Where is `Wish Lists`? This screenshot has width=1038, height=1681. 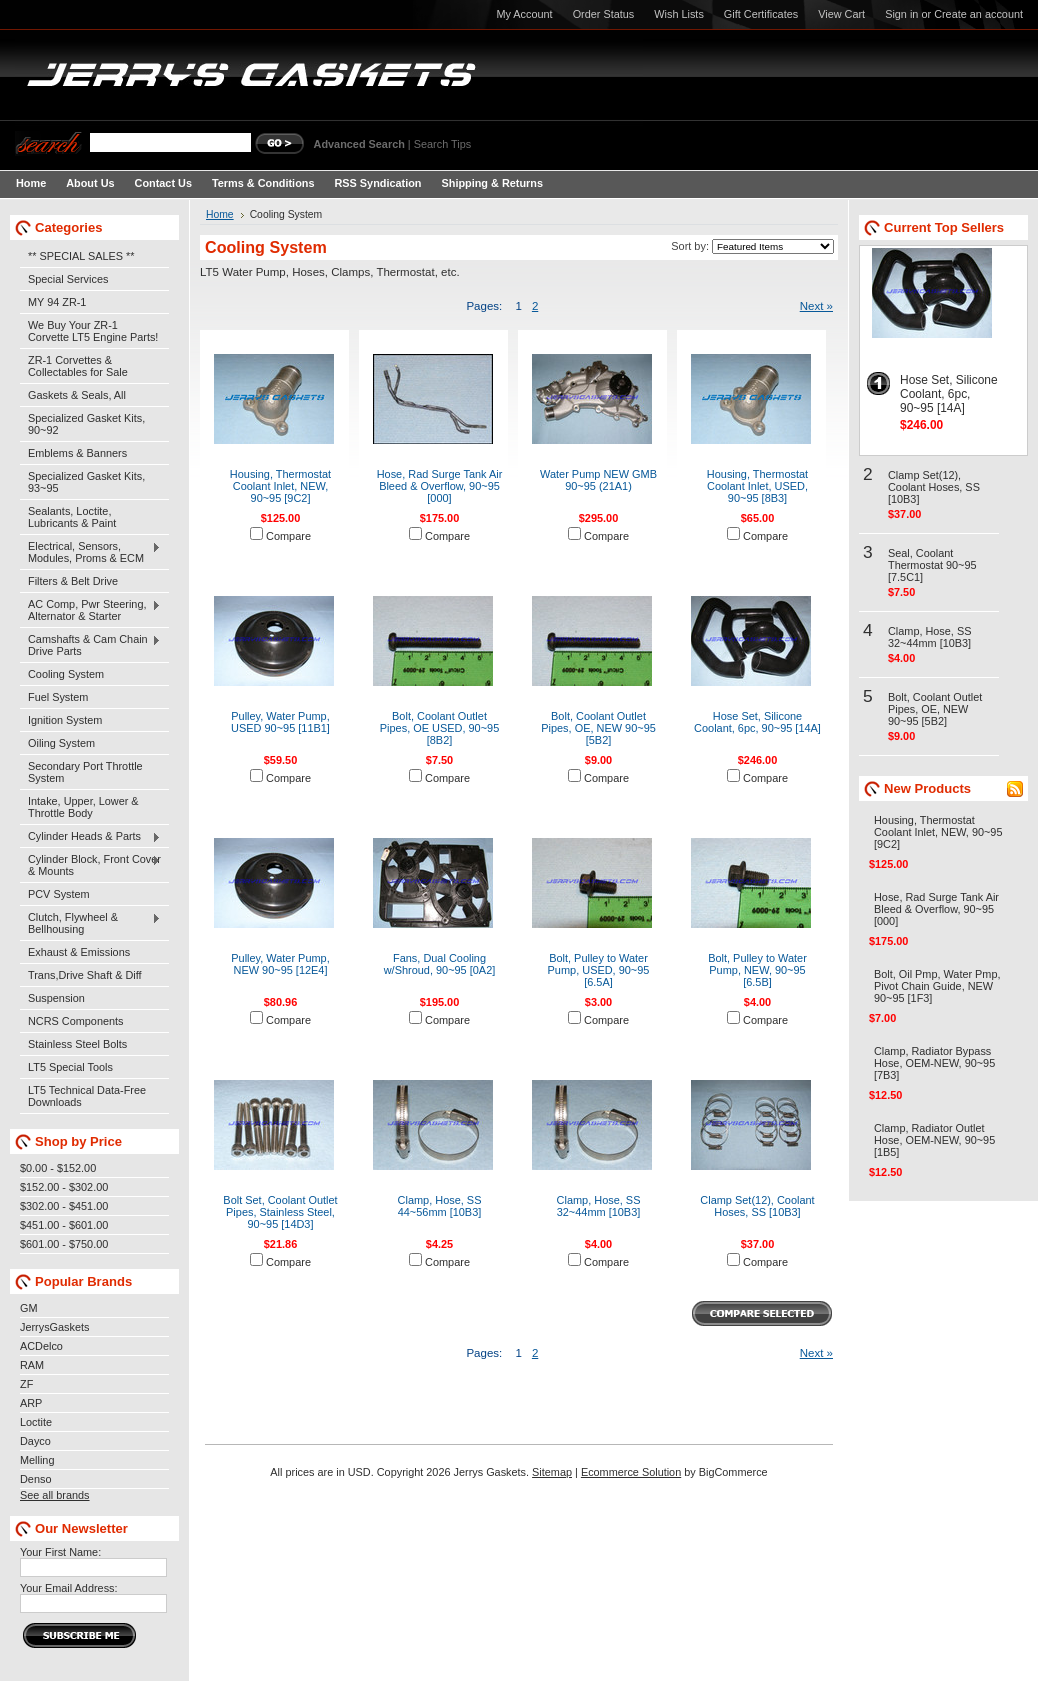
Wish Lists is located at coordinates (679, 14).